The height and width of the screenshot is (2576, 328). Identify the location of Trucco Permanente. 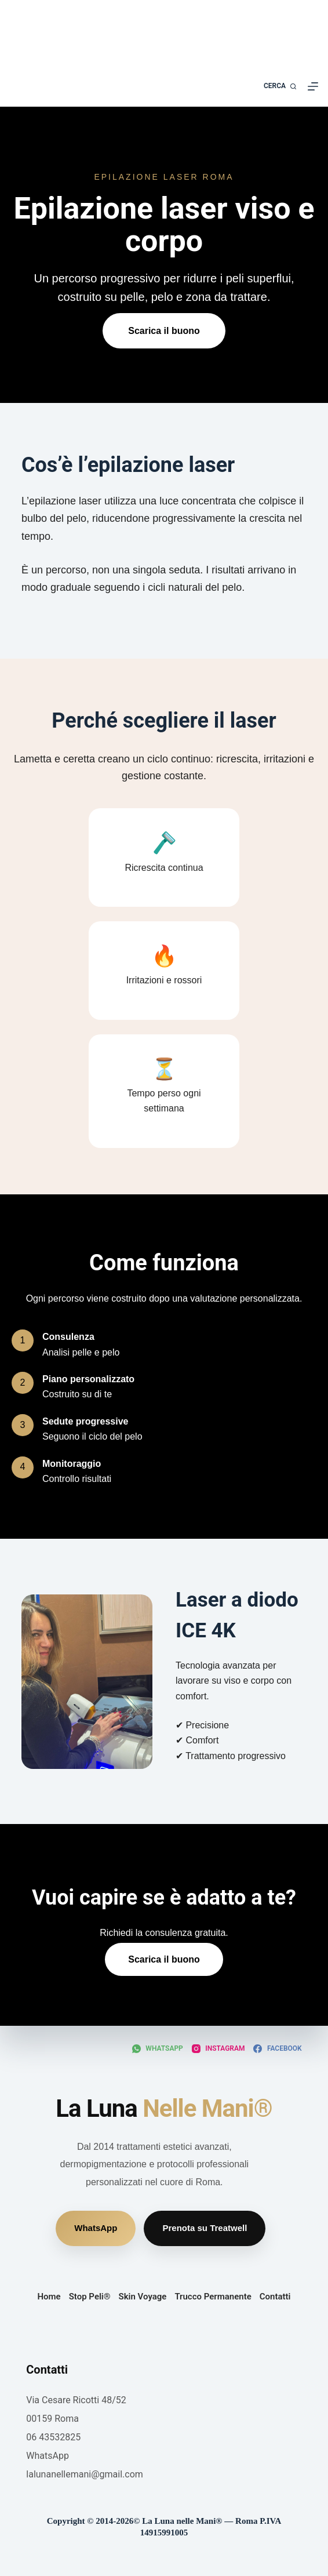
(212, 2296).